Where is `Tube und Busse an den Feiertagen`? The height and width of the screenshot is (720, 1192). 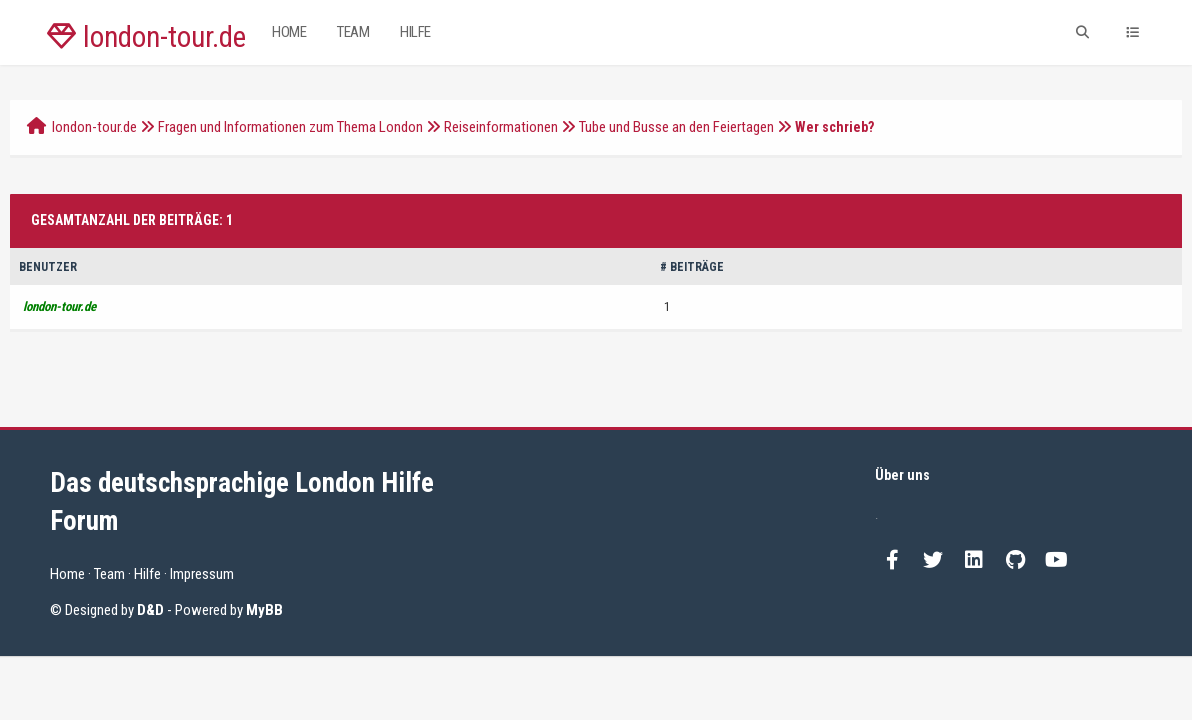 Tube und Busse an den Feiertagen is located at coordinates (676, 127).